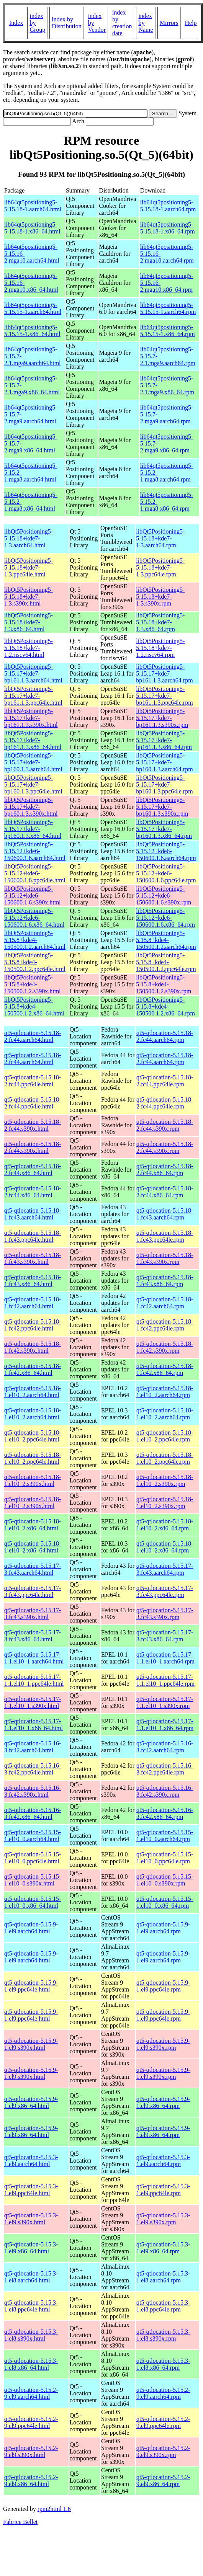  I want to click on qt5-qtlocation-5.15.15-1.el10_0.x86_64.rpm, so click(164, 1902).